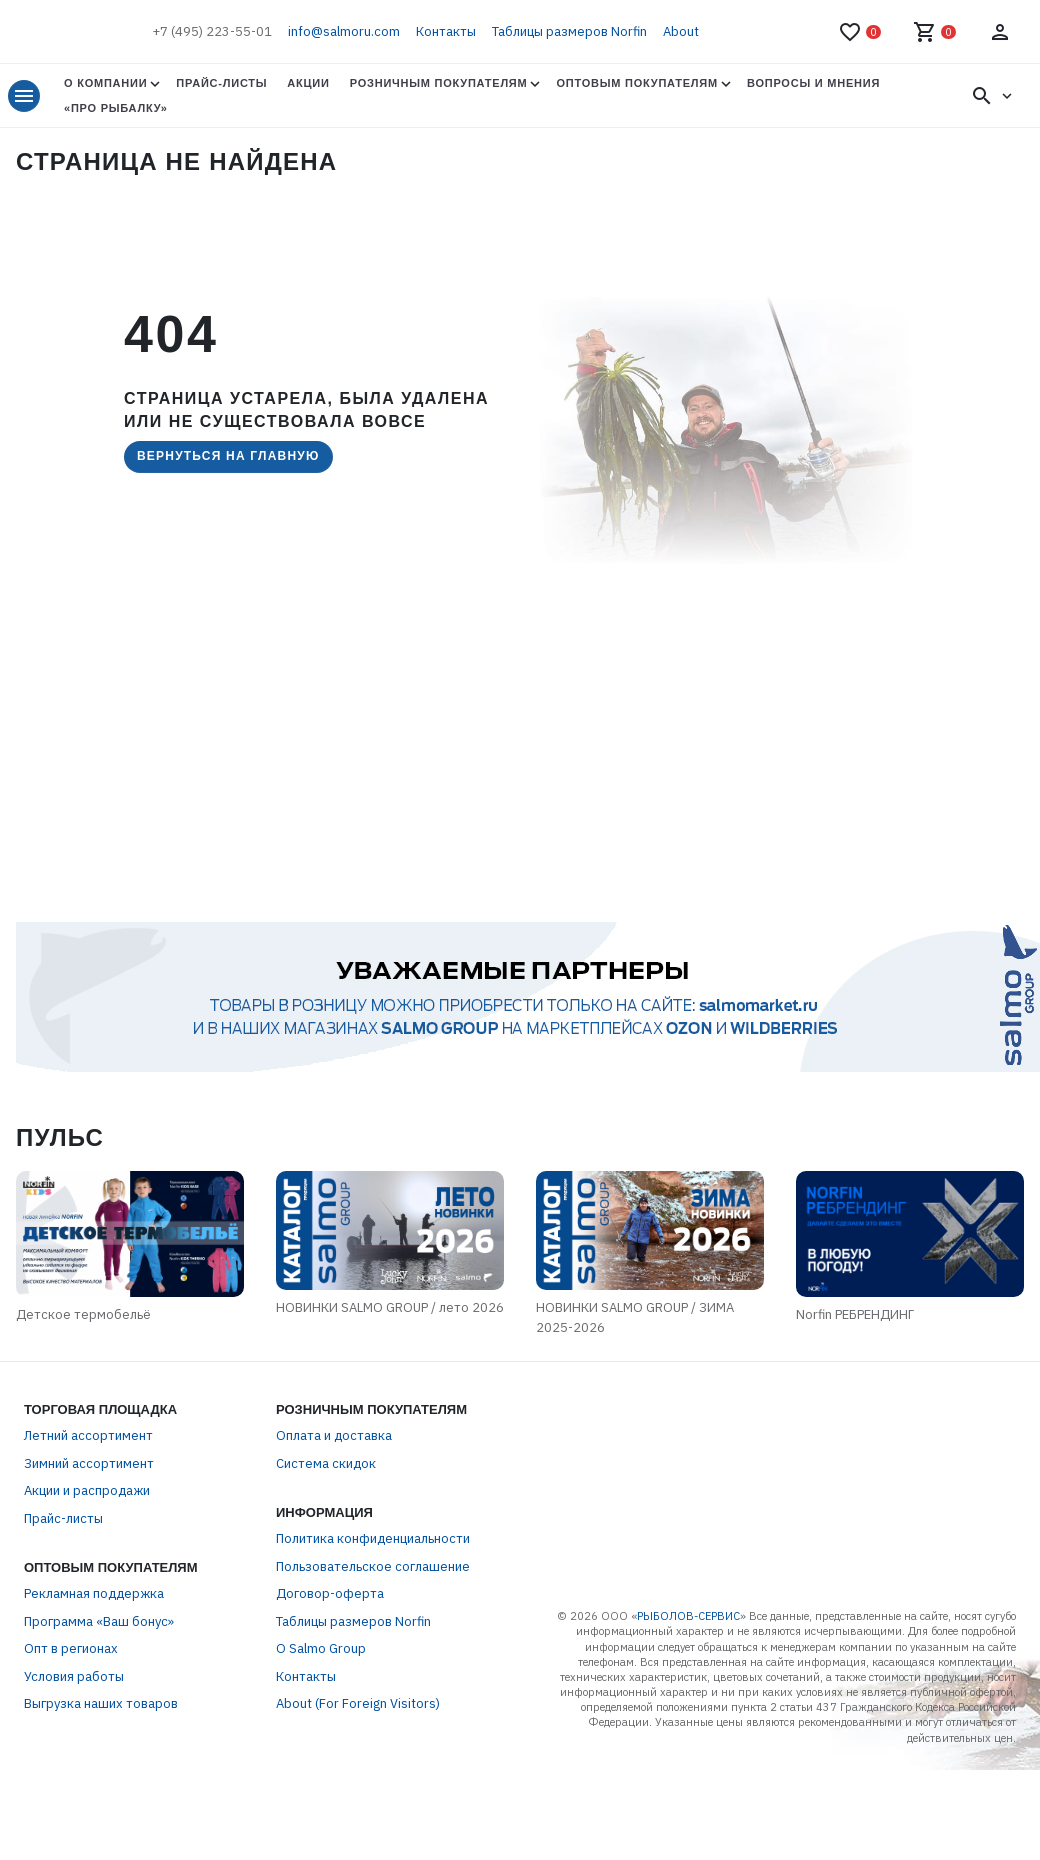 The image size is (1040, 1860). Describe the element at coordinates (326, 1467) in the screenshot. I see `Система скидок` at that location.